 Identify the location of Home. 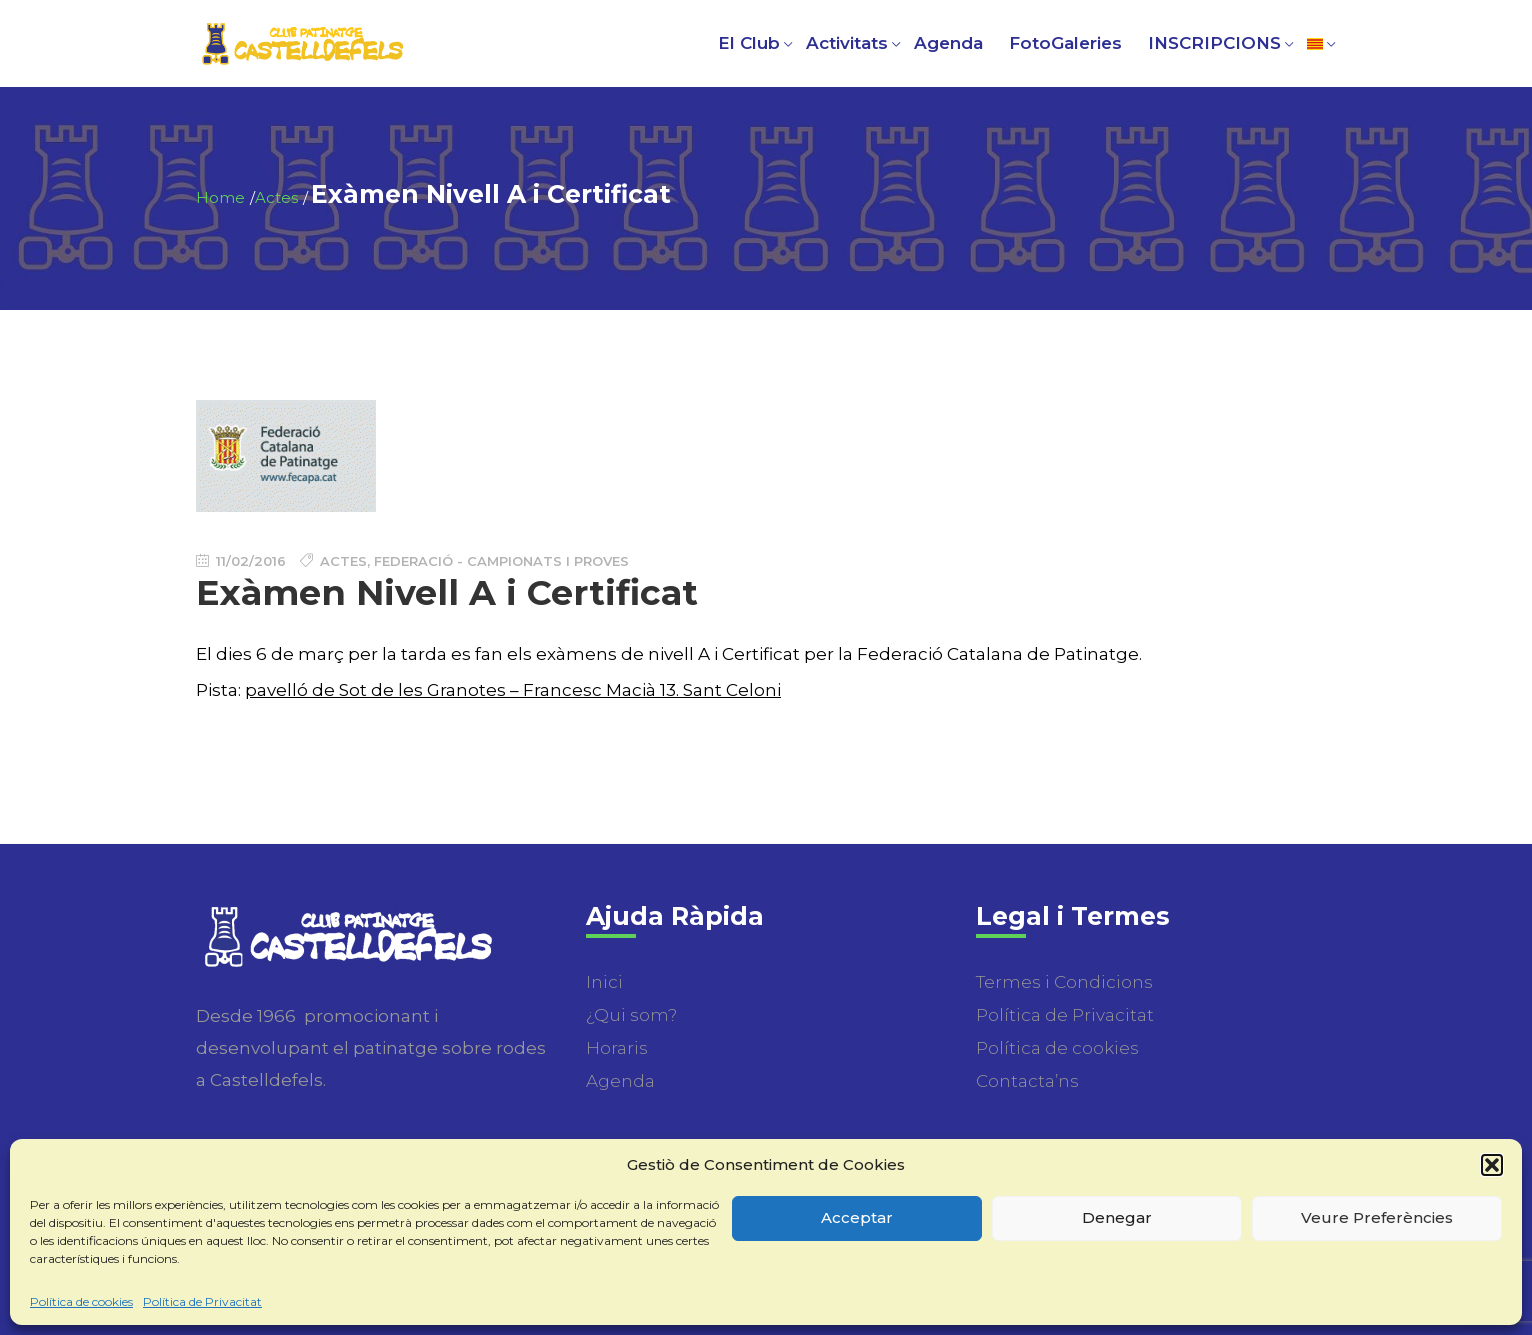
(220, 197).